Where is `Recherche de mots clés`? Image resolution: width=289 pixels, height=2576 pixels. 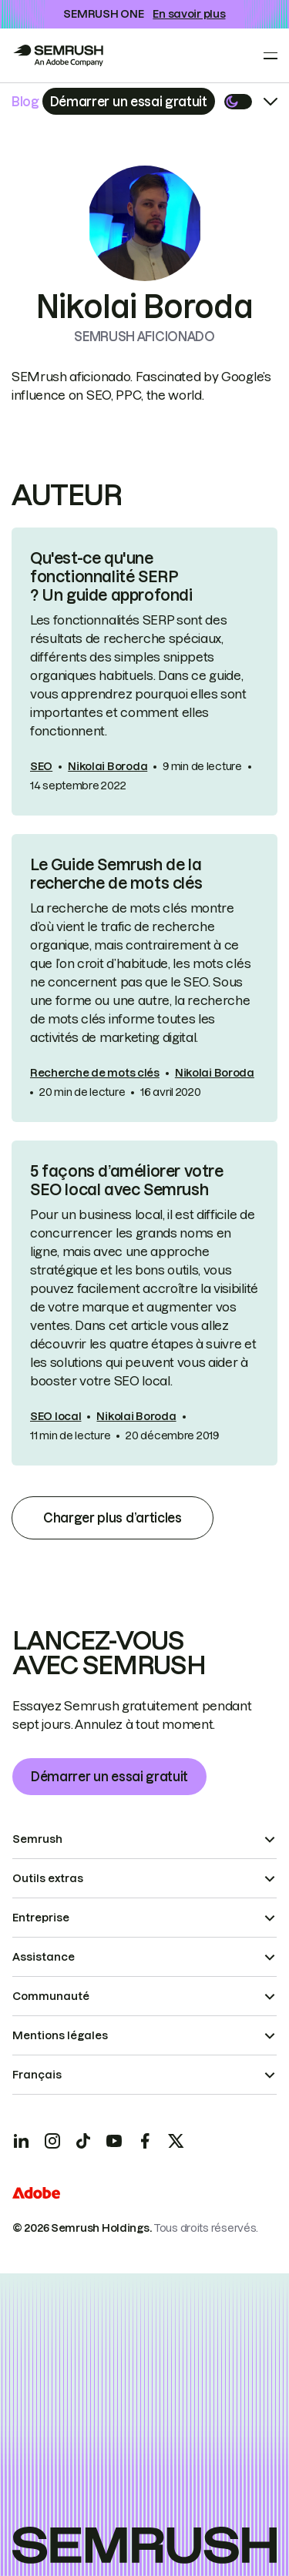
Recherche de mots clés is located at coordinates (95, 1073).